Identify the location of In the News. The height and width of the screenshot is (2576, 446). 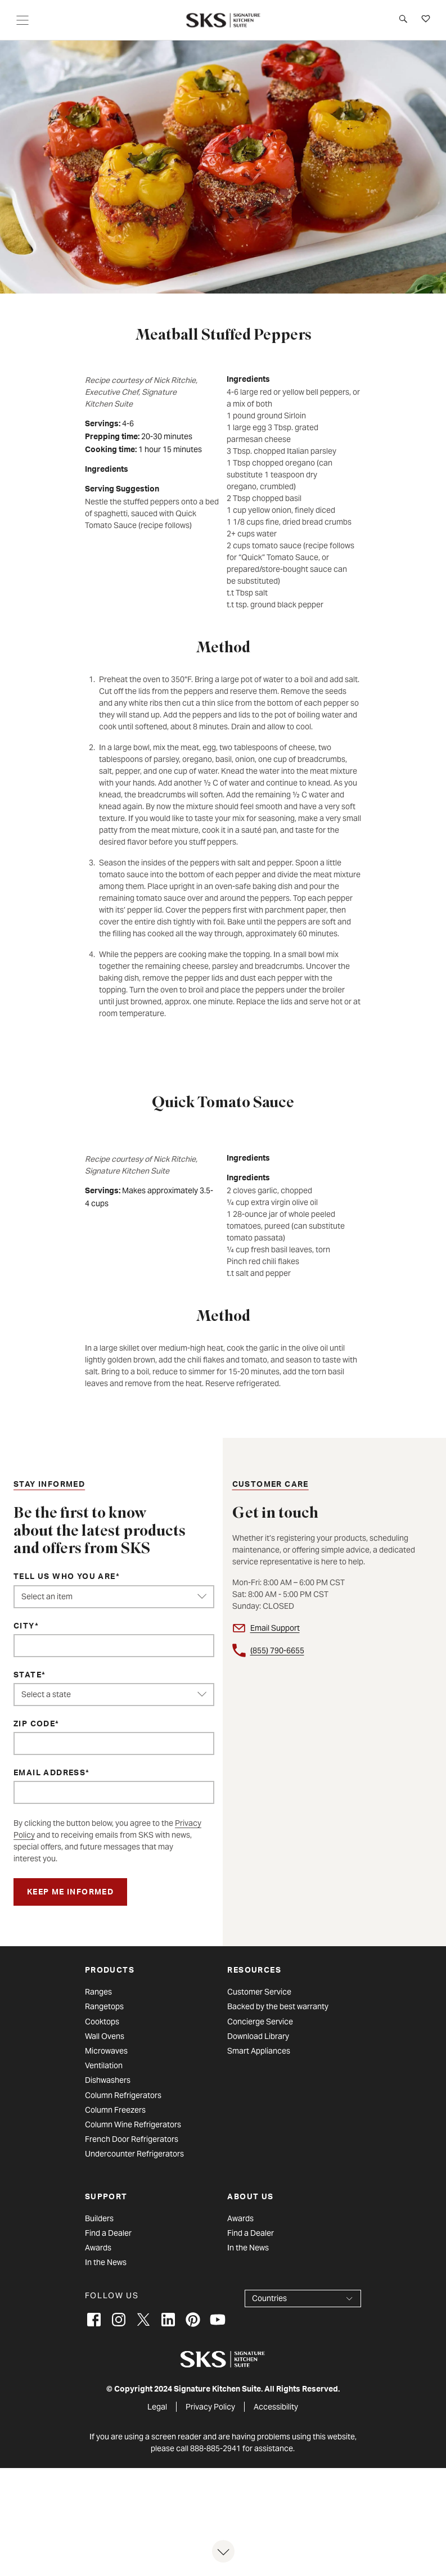
(106, 2262).